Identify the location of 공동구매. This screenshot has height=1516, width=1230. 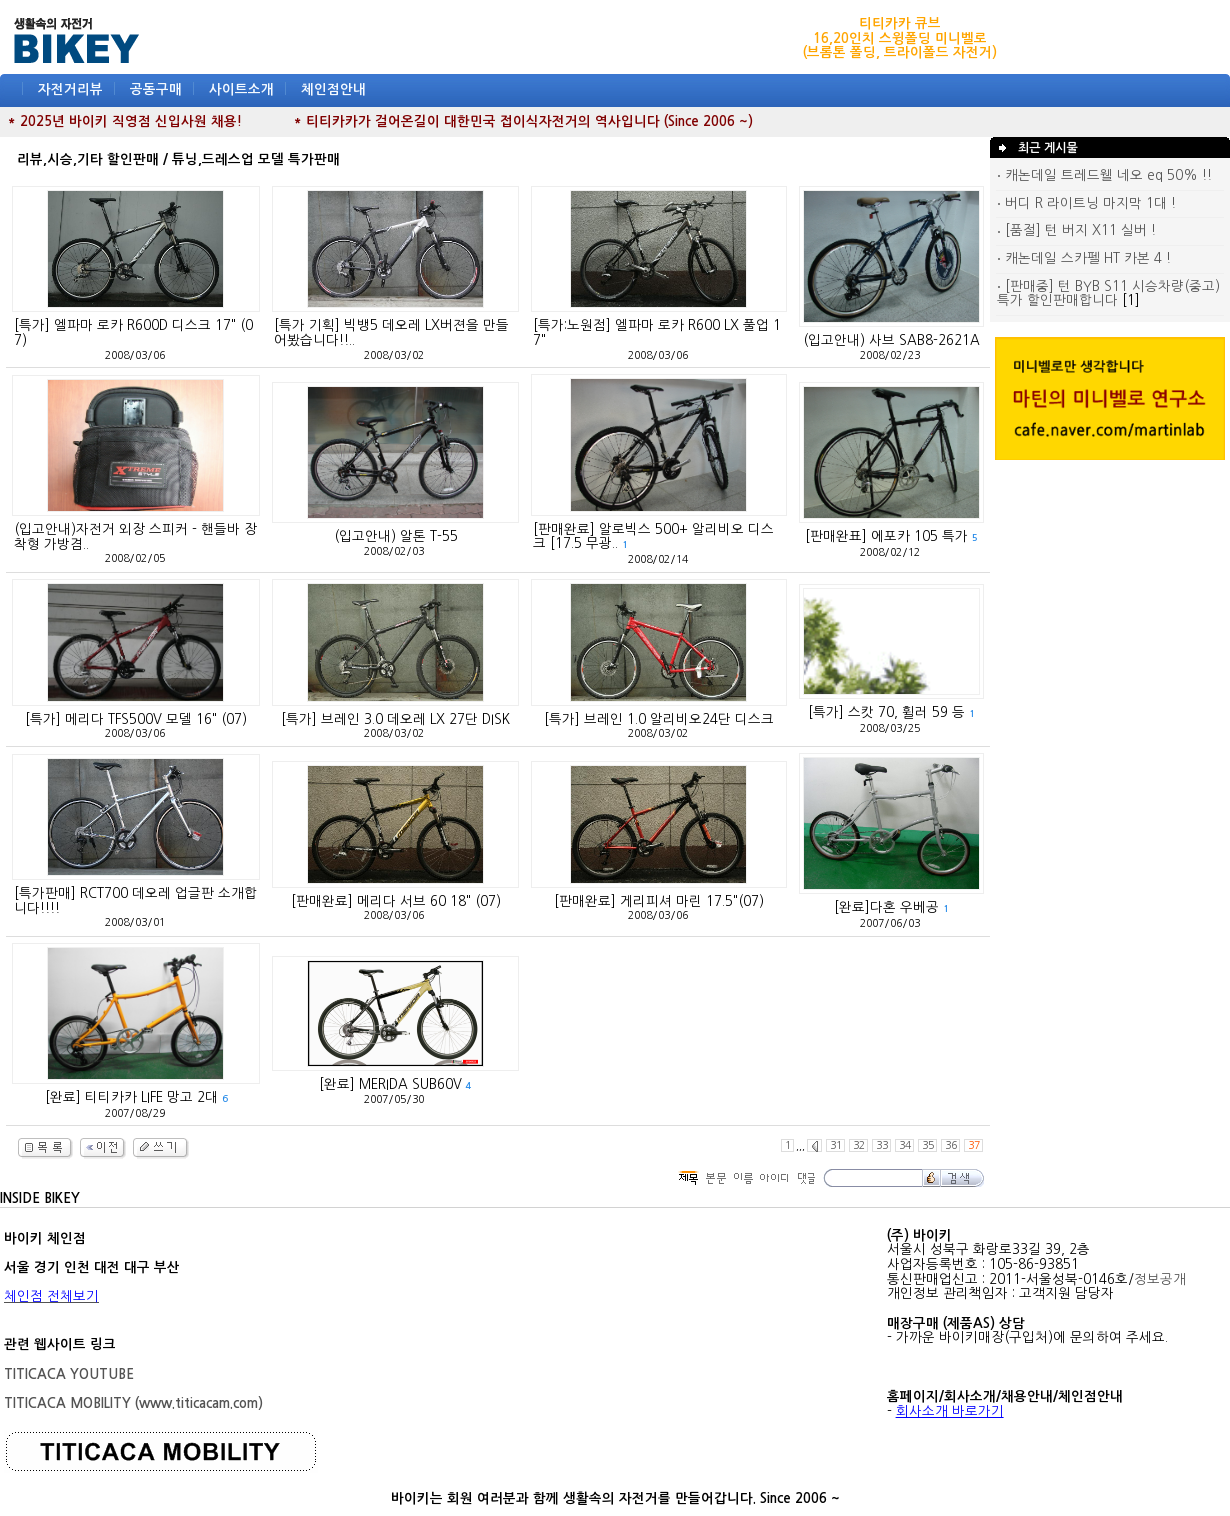
(156, 89).